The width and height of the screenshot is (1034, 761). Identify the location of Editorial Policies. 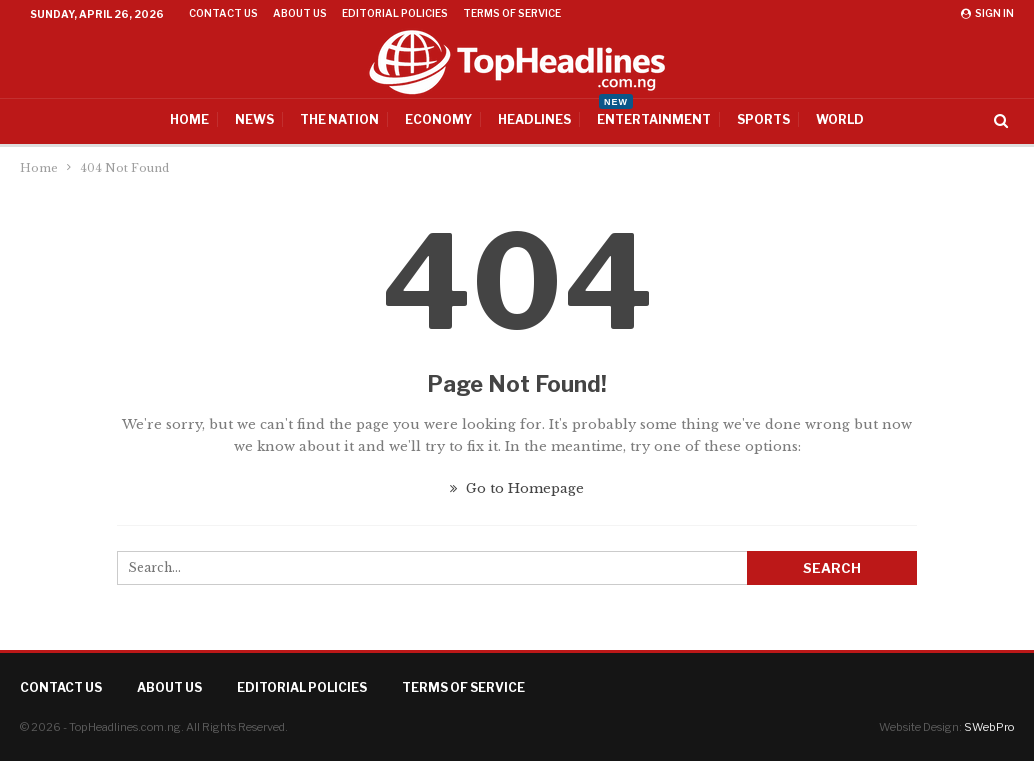
(395, 13).